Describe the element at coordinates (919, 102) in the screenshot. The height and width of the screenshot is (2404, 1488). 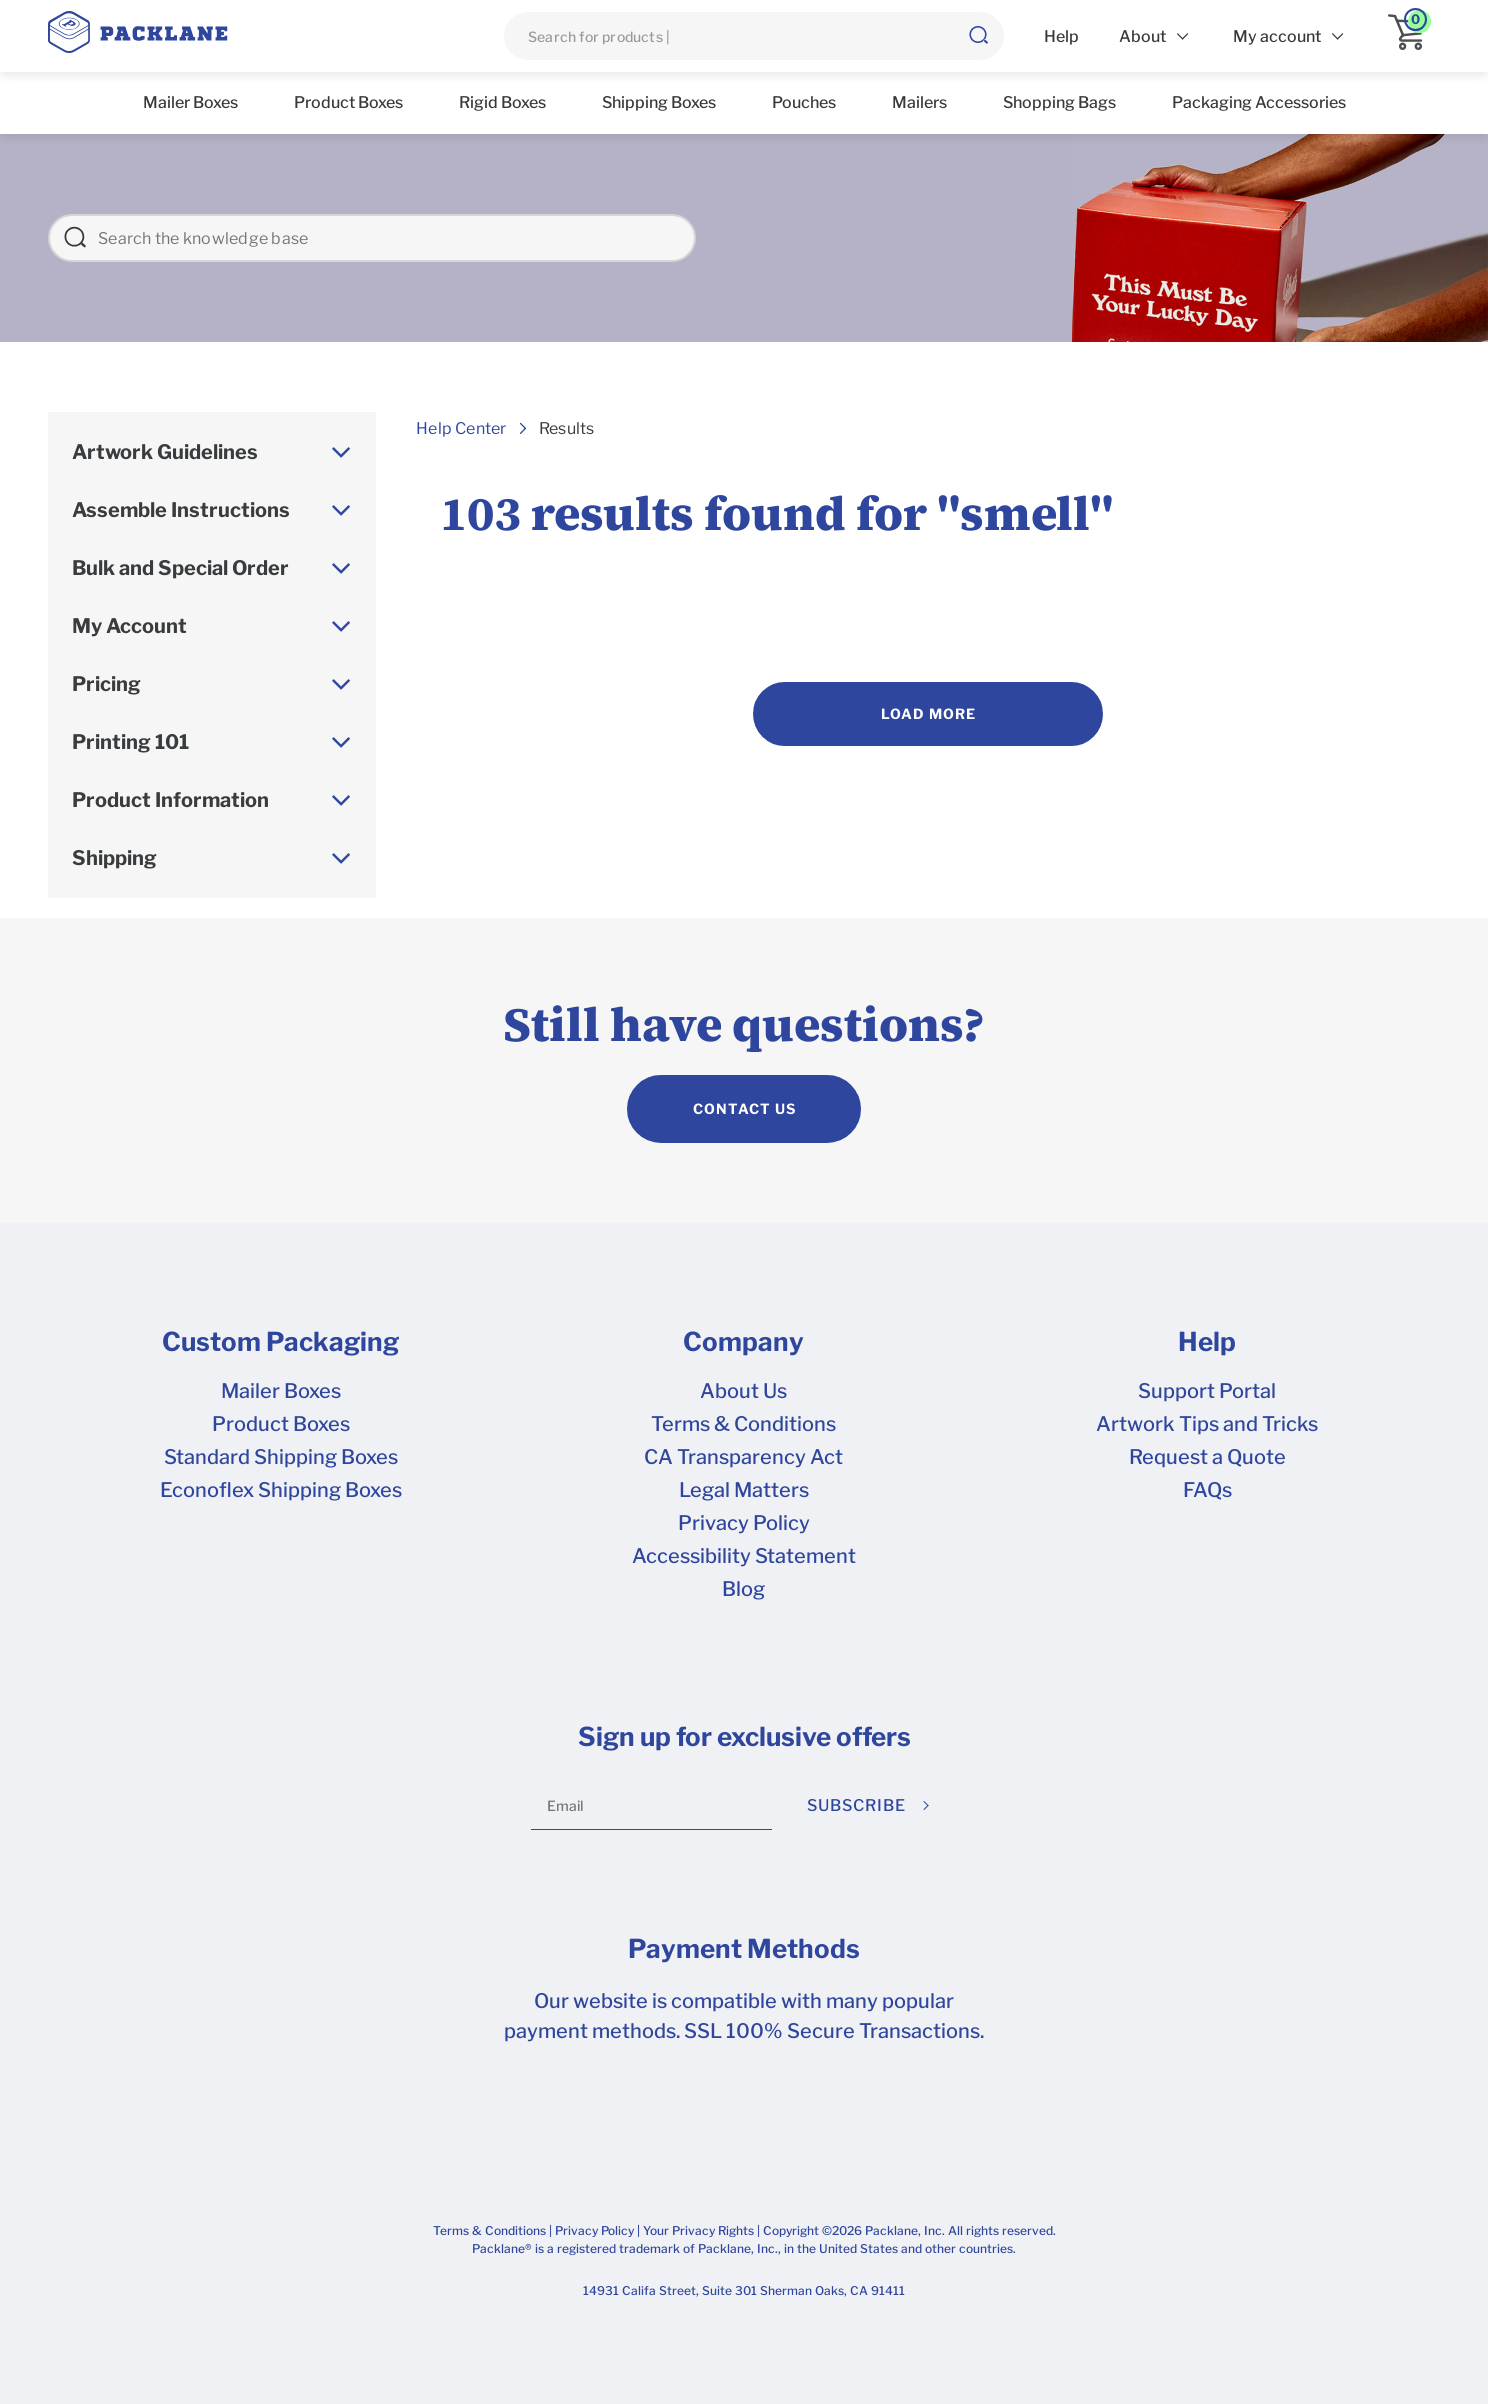
I see `Mailers [list]` at that location.